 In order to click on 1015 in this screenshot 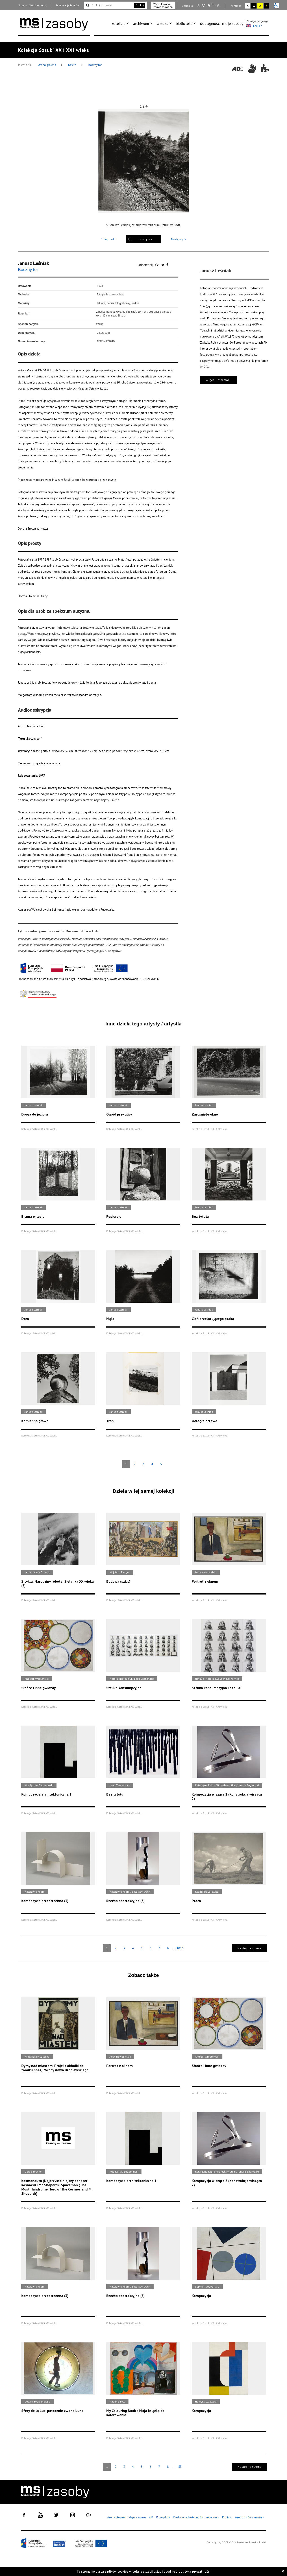, I will do `click(180, 1948)`.